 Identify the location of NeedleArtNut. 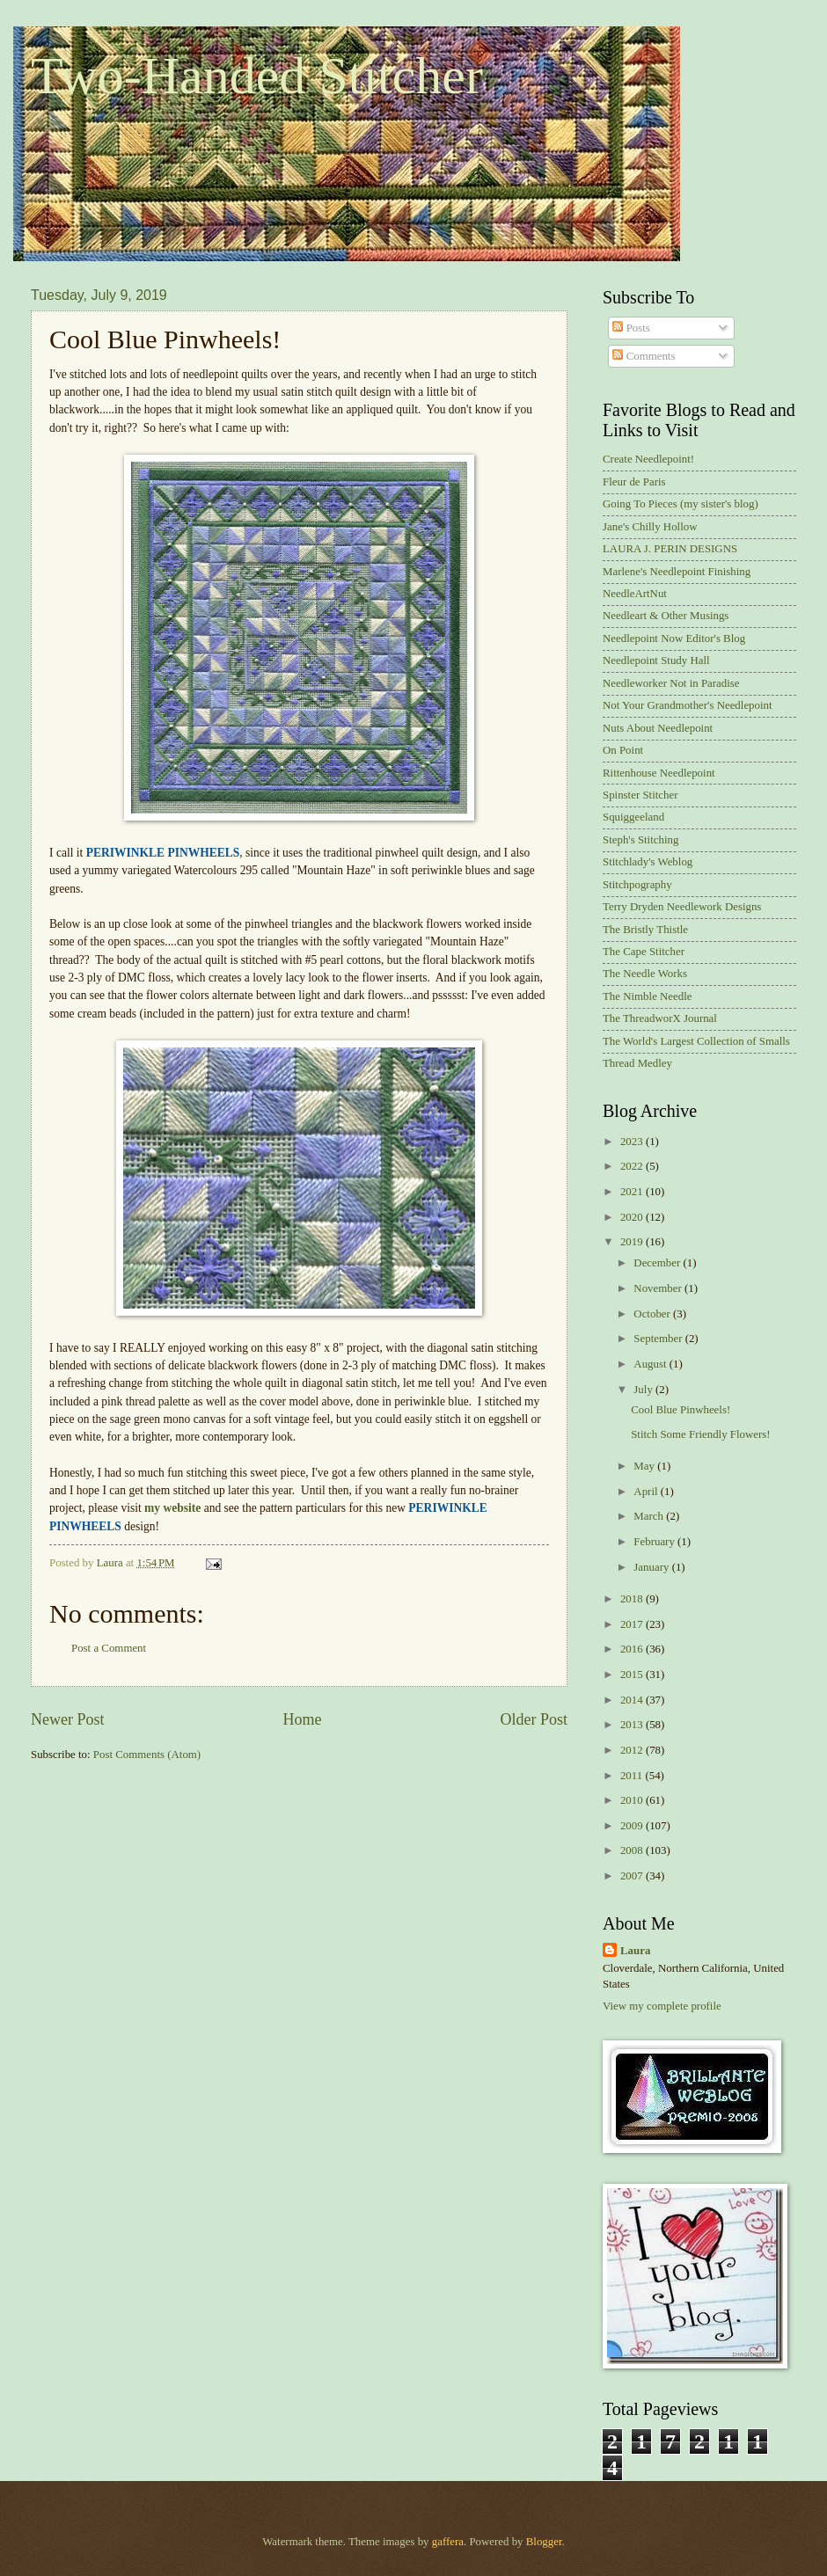
(635, 593).